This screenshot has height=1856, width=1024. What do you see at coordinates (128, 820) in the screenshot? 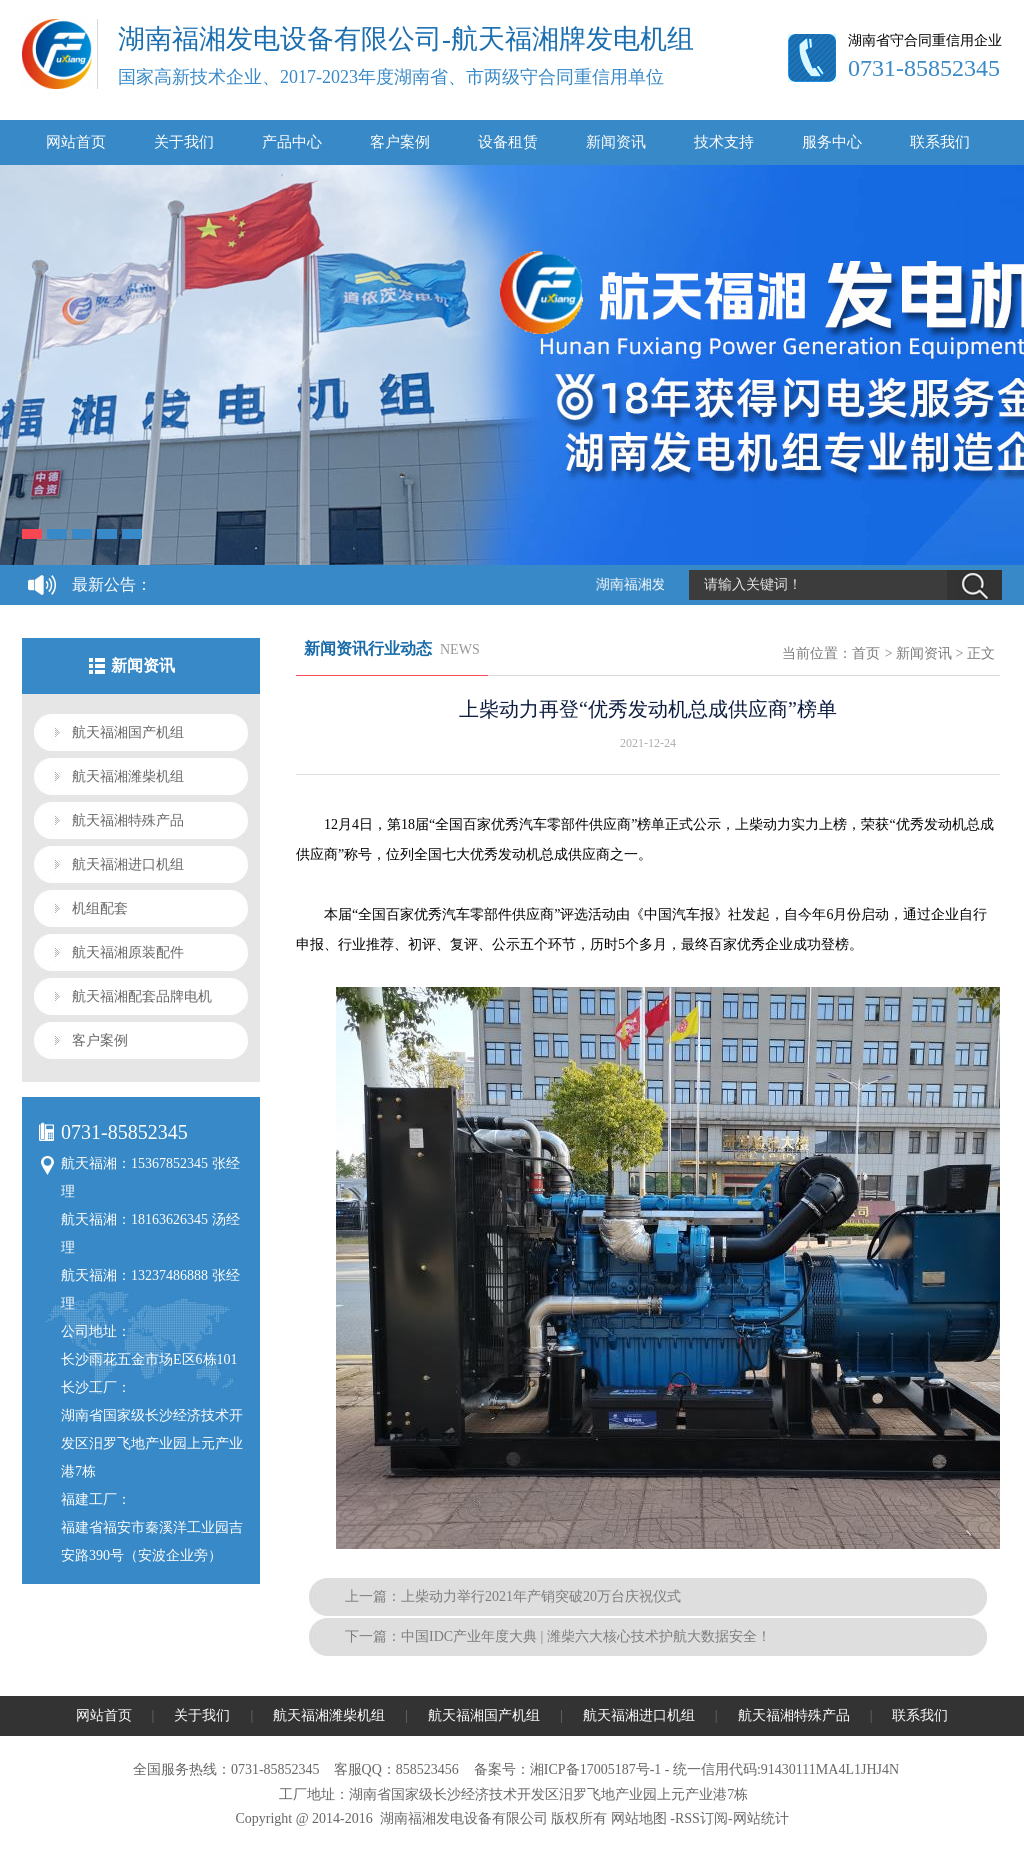
I see `航天福湘特殊产品` at bounding box center [128, 820].